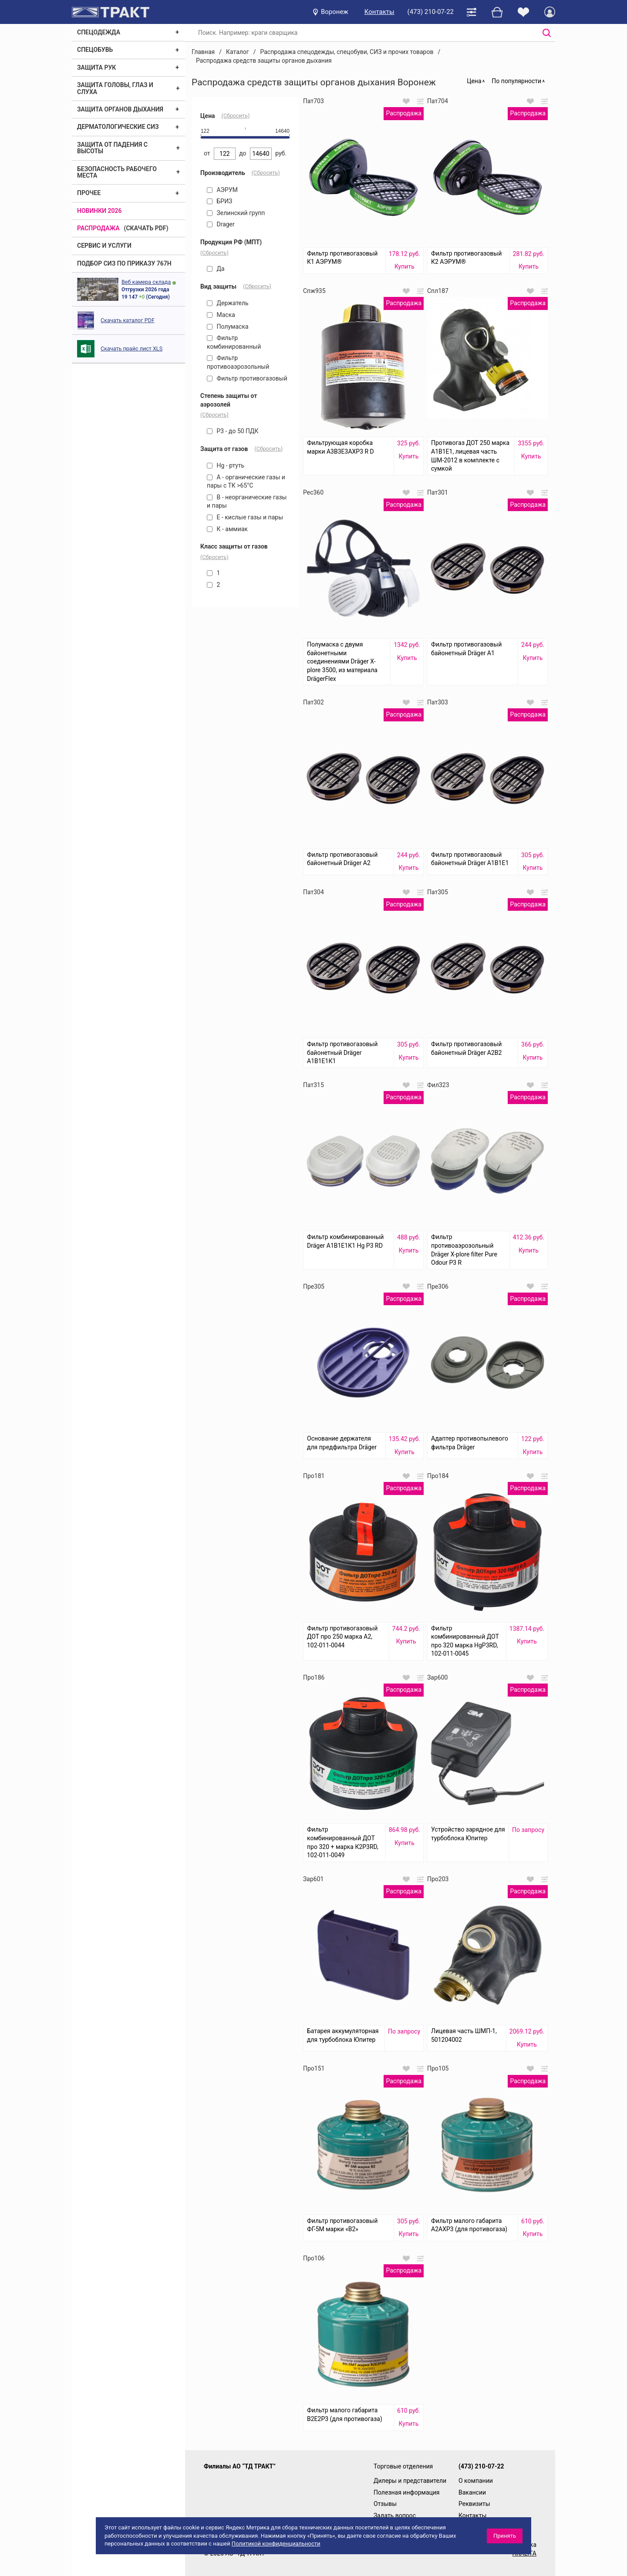 Image resolution: width=627 pixels, height=2576 pixels. I want to click on Спецобувь, so click(95, 49).